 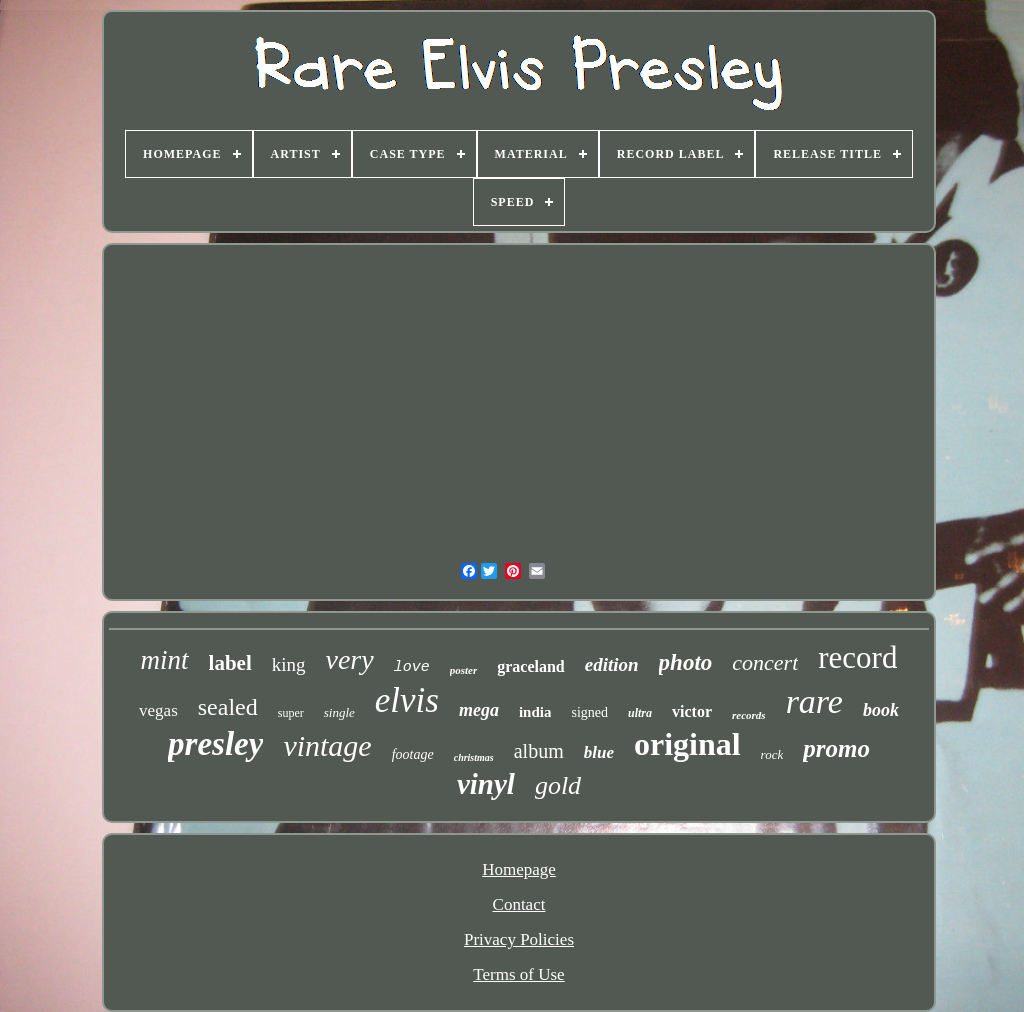 I want to click on label, so click(x=230, y=663).